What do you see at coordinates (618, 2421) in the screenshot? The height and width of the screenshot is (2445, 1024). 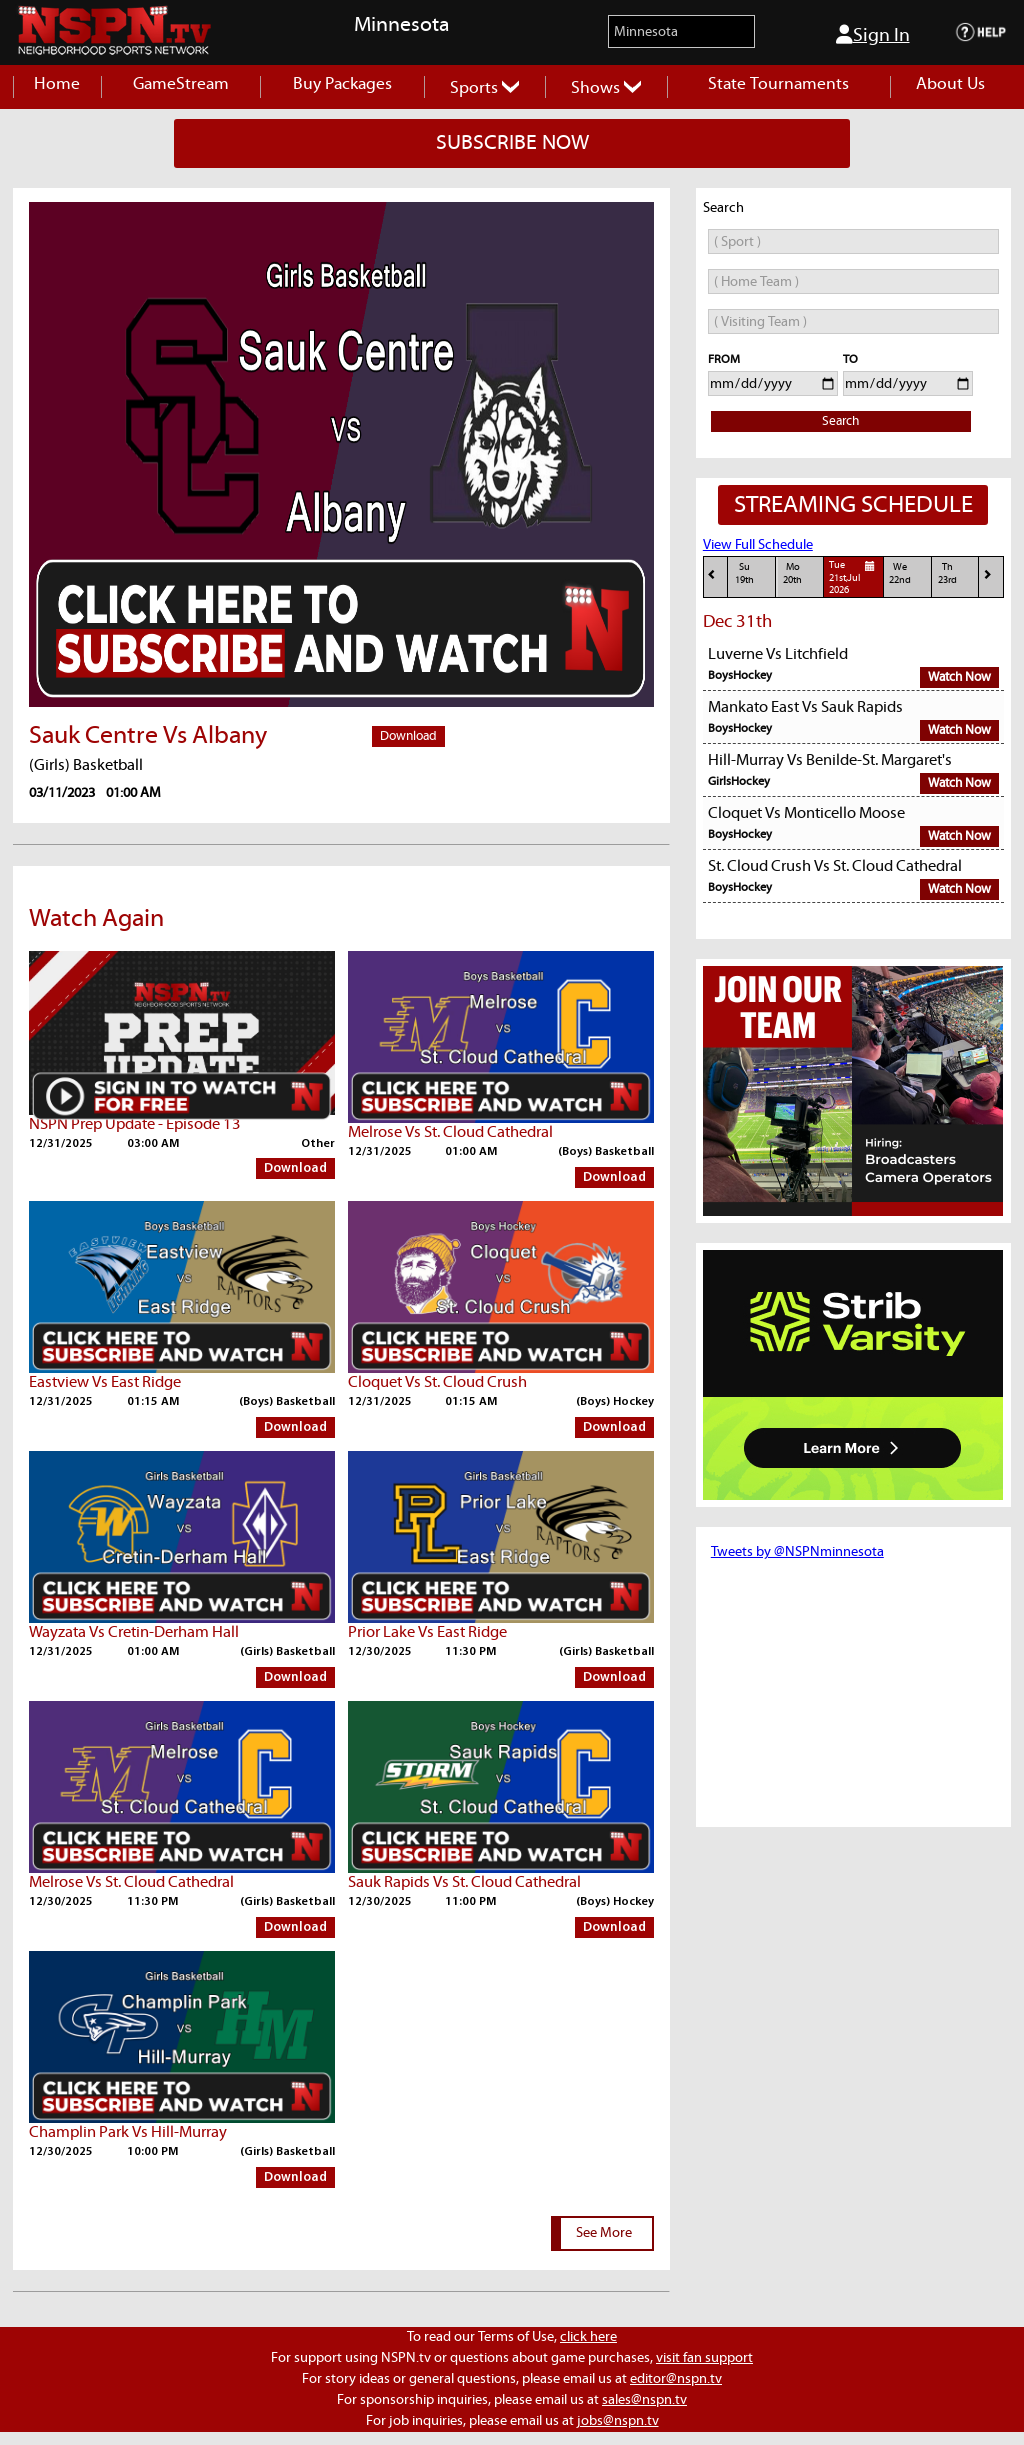 I see `jobs@nspn.tv` at bounding box center [618, 2421].